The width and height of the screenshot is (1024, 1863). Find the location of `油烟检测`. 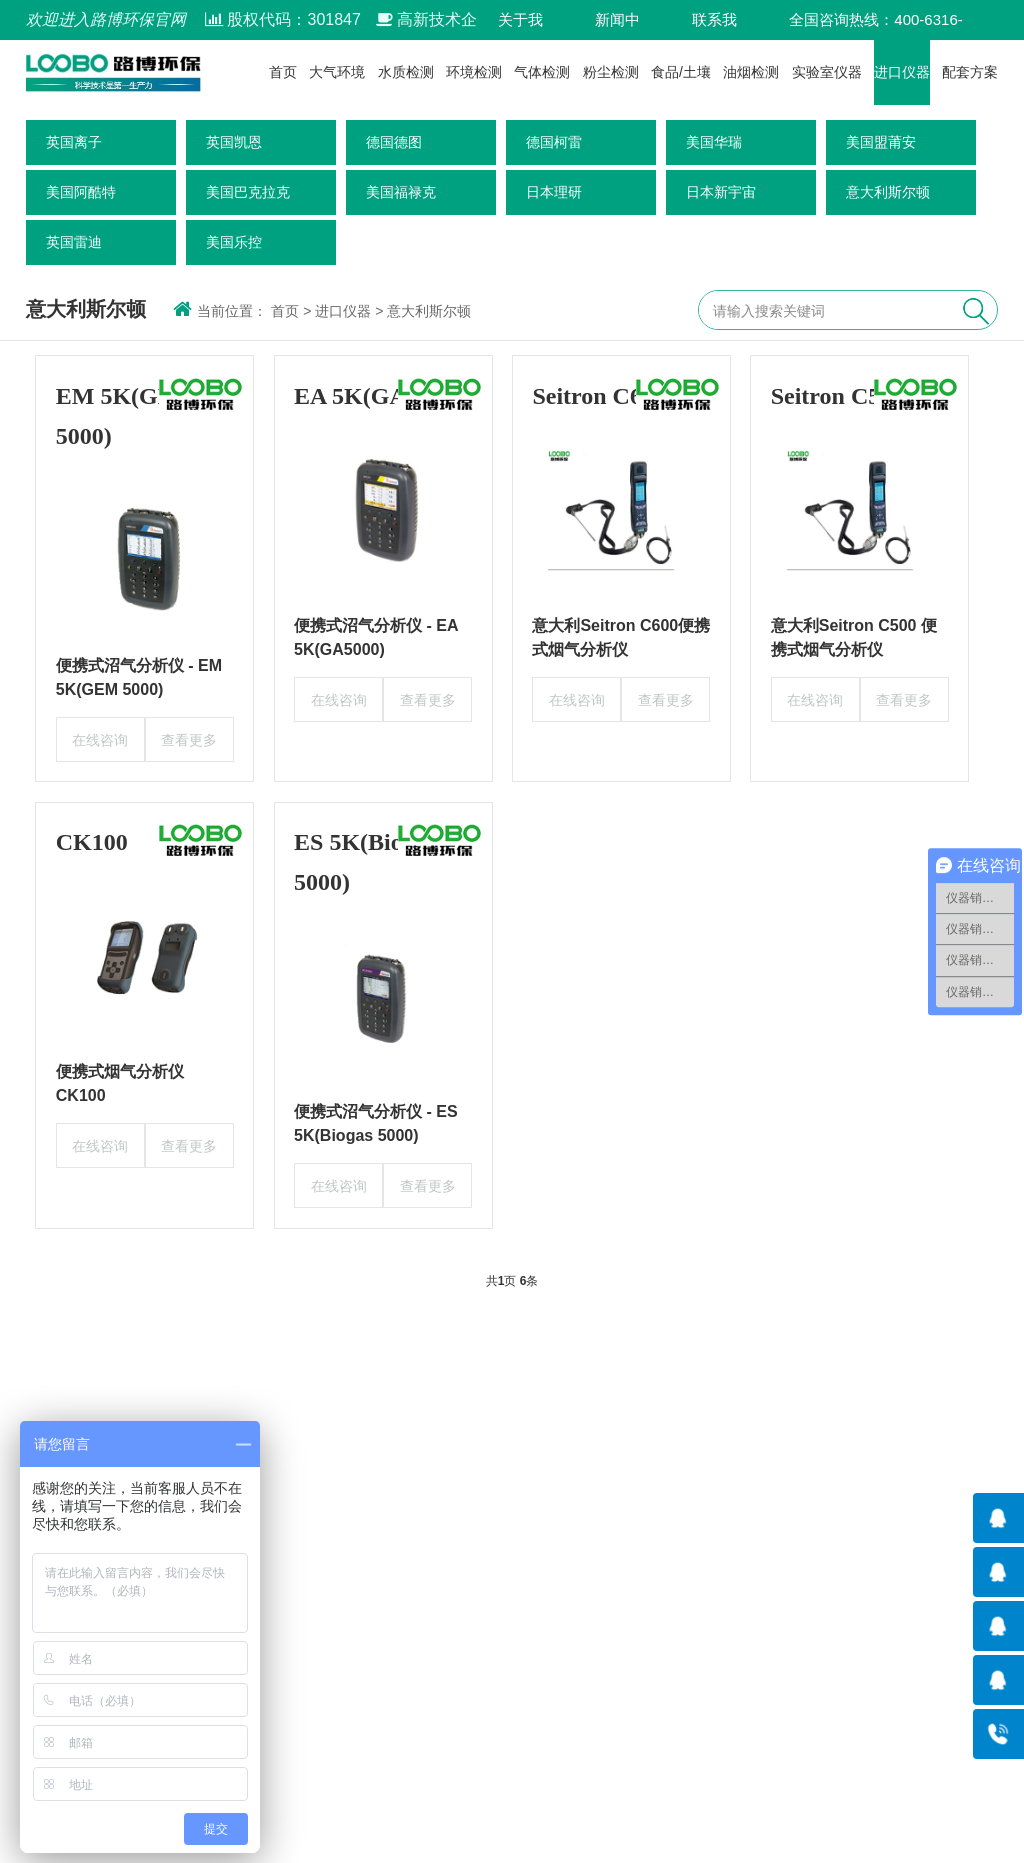

油烟检测 is located at coordinates (751, 72).